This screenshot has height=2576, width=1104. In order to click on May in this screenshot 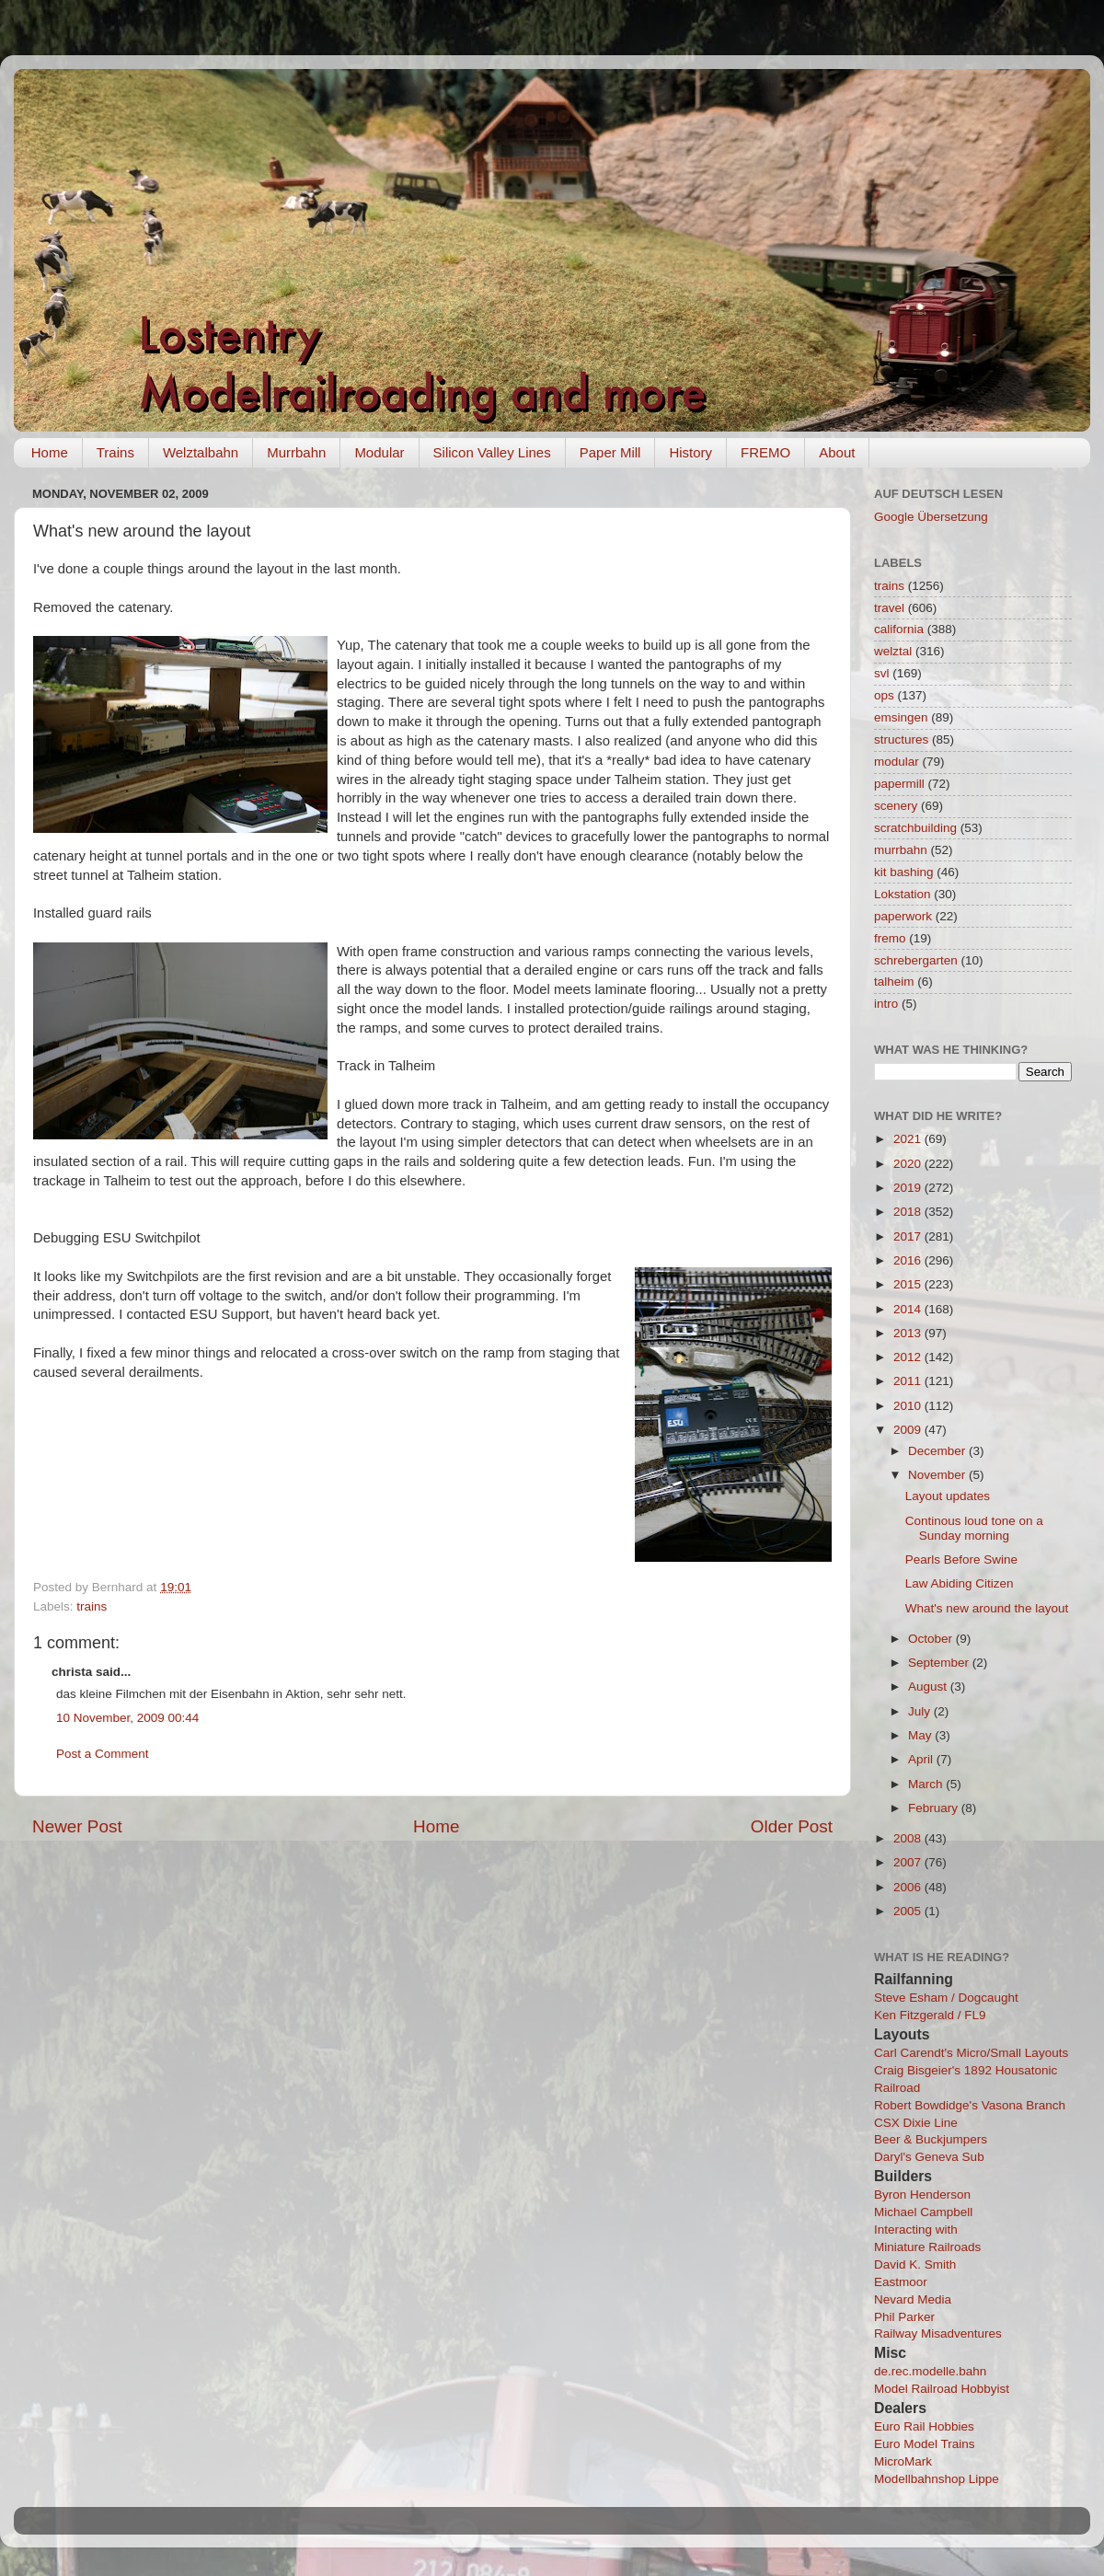, I will do `click(921, 1735)`.